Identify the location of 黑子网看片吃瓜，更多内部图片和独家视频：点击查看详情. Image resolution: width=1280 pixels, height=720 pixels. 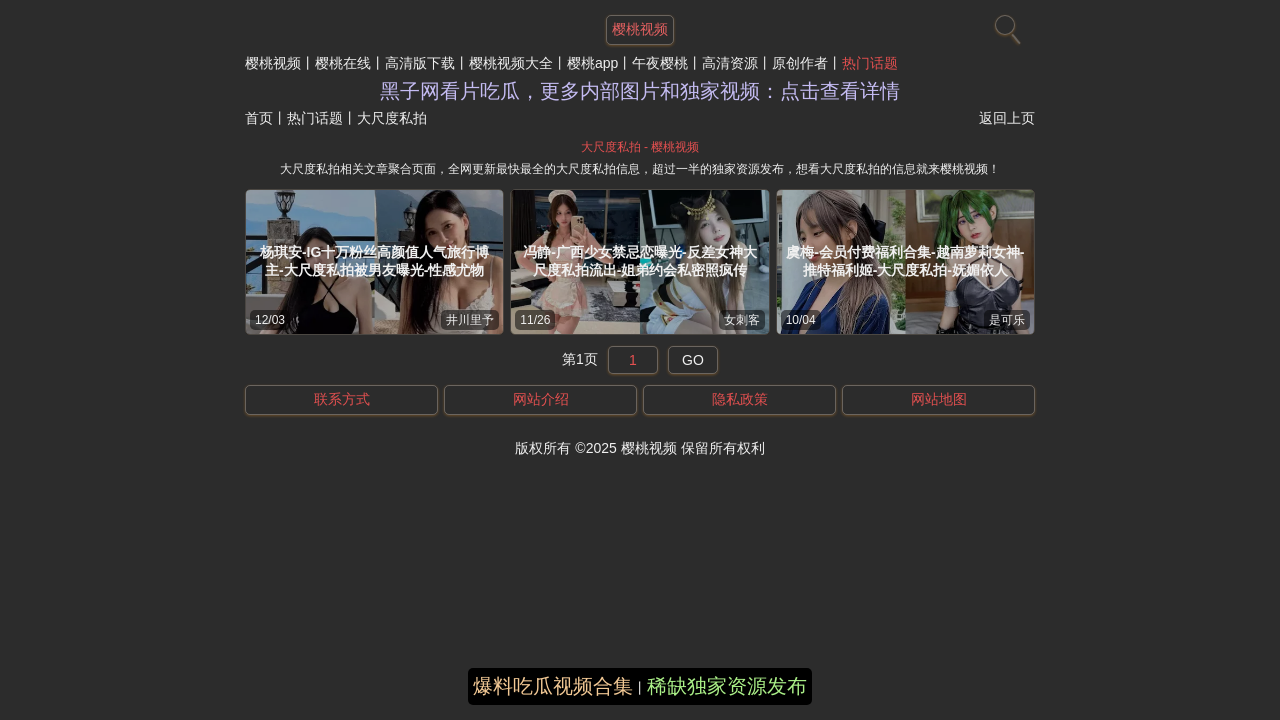
(640, 91).